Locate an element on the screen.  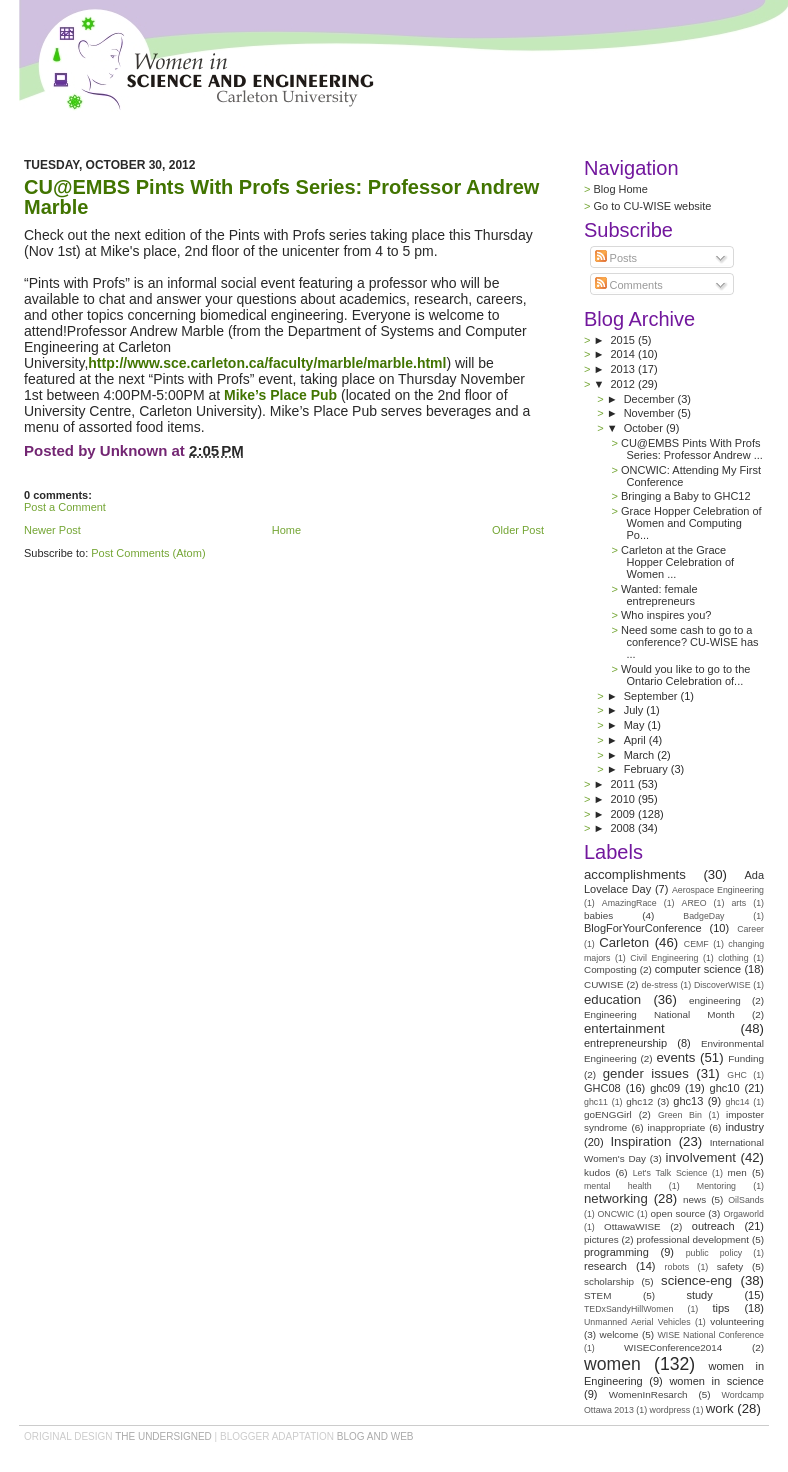
public policy is located at coordinates (714, 1253).